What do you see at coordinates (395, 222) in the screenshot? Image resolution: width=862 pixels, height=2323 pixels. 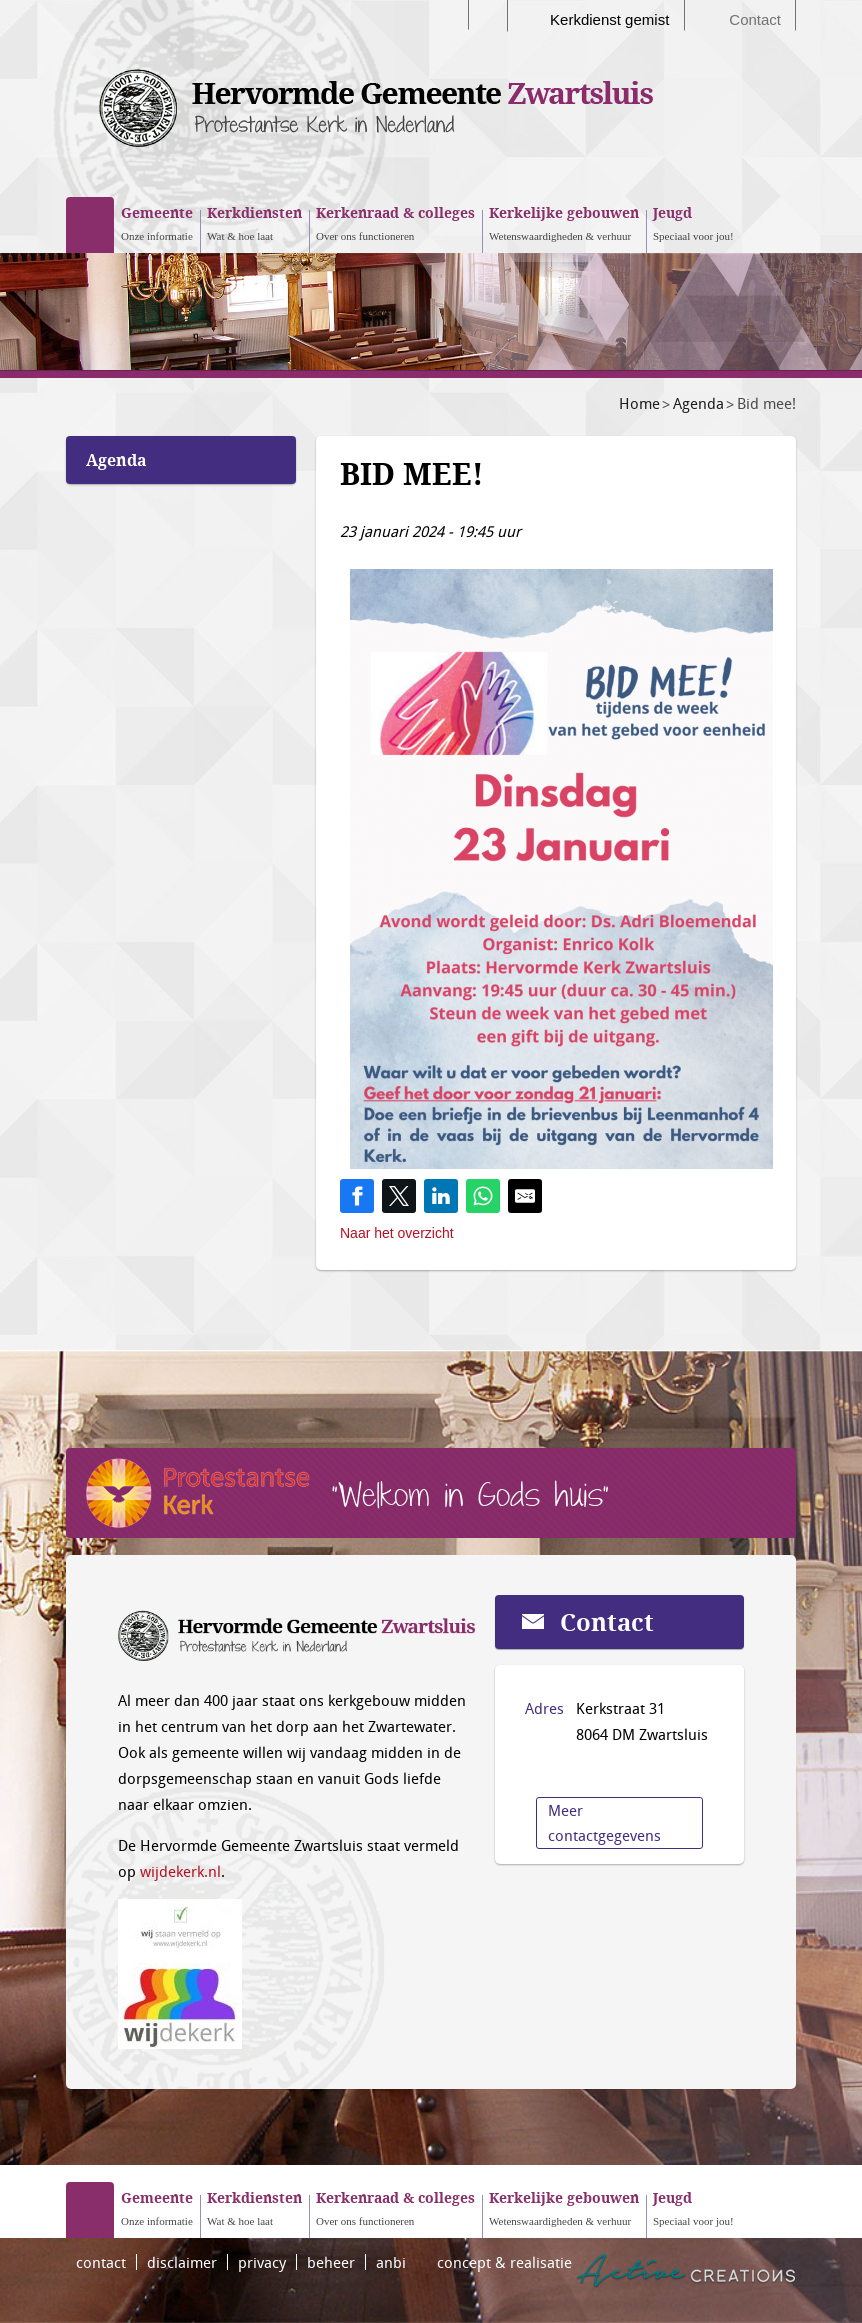 I see `Over ons functioneren` at bounding box center [395, 222].